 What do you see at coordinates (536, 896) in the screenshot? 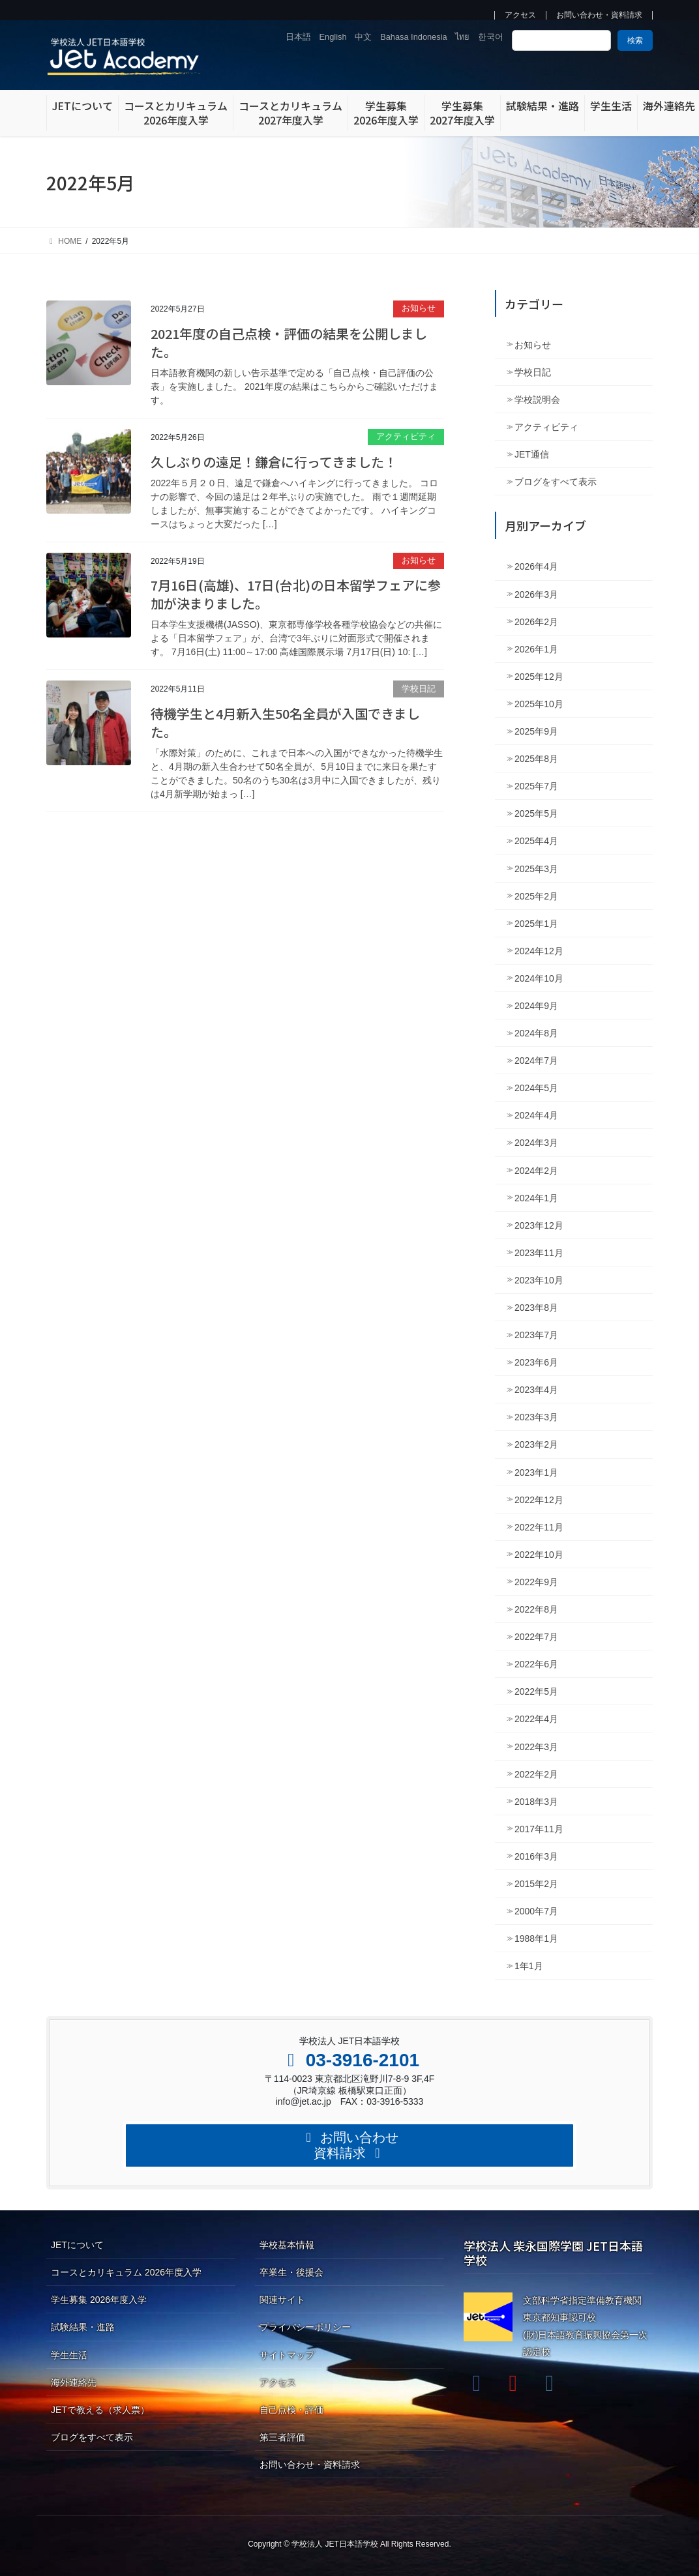
I see `2025年2月` at bounding box center [536, 896].